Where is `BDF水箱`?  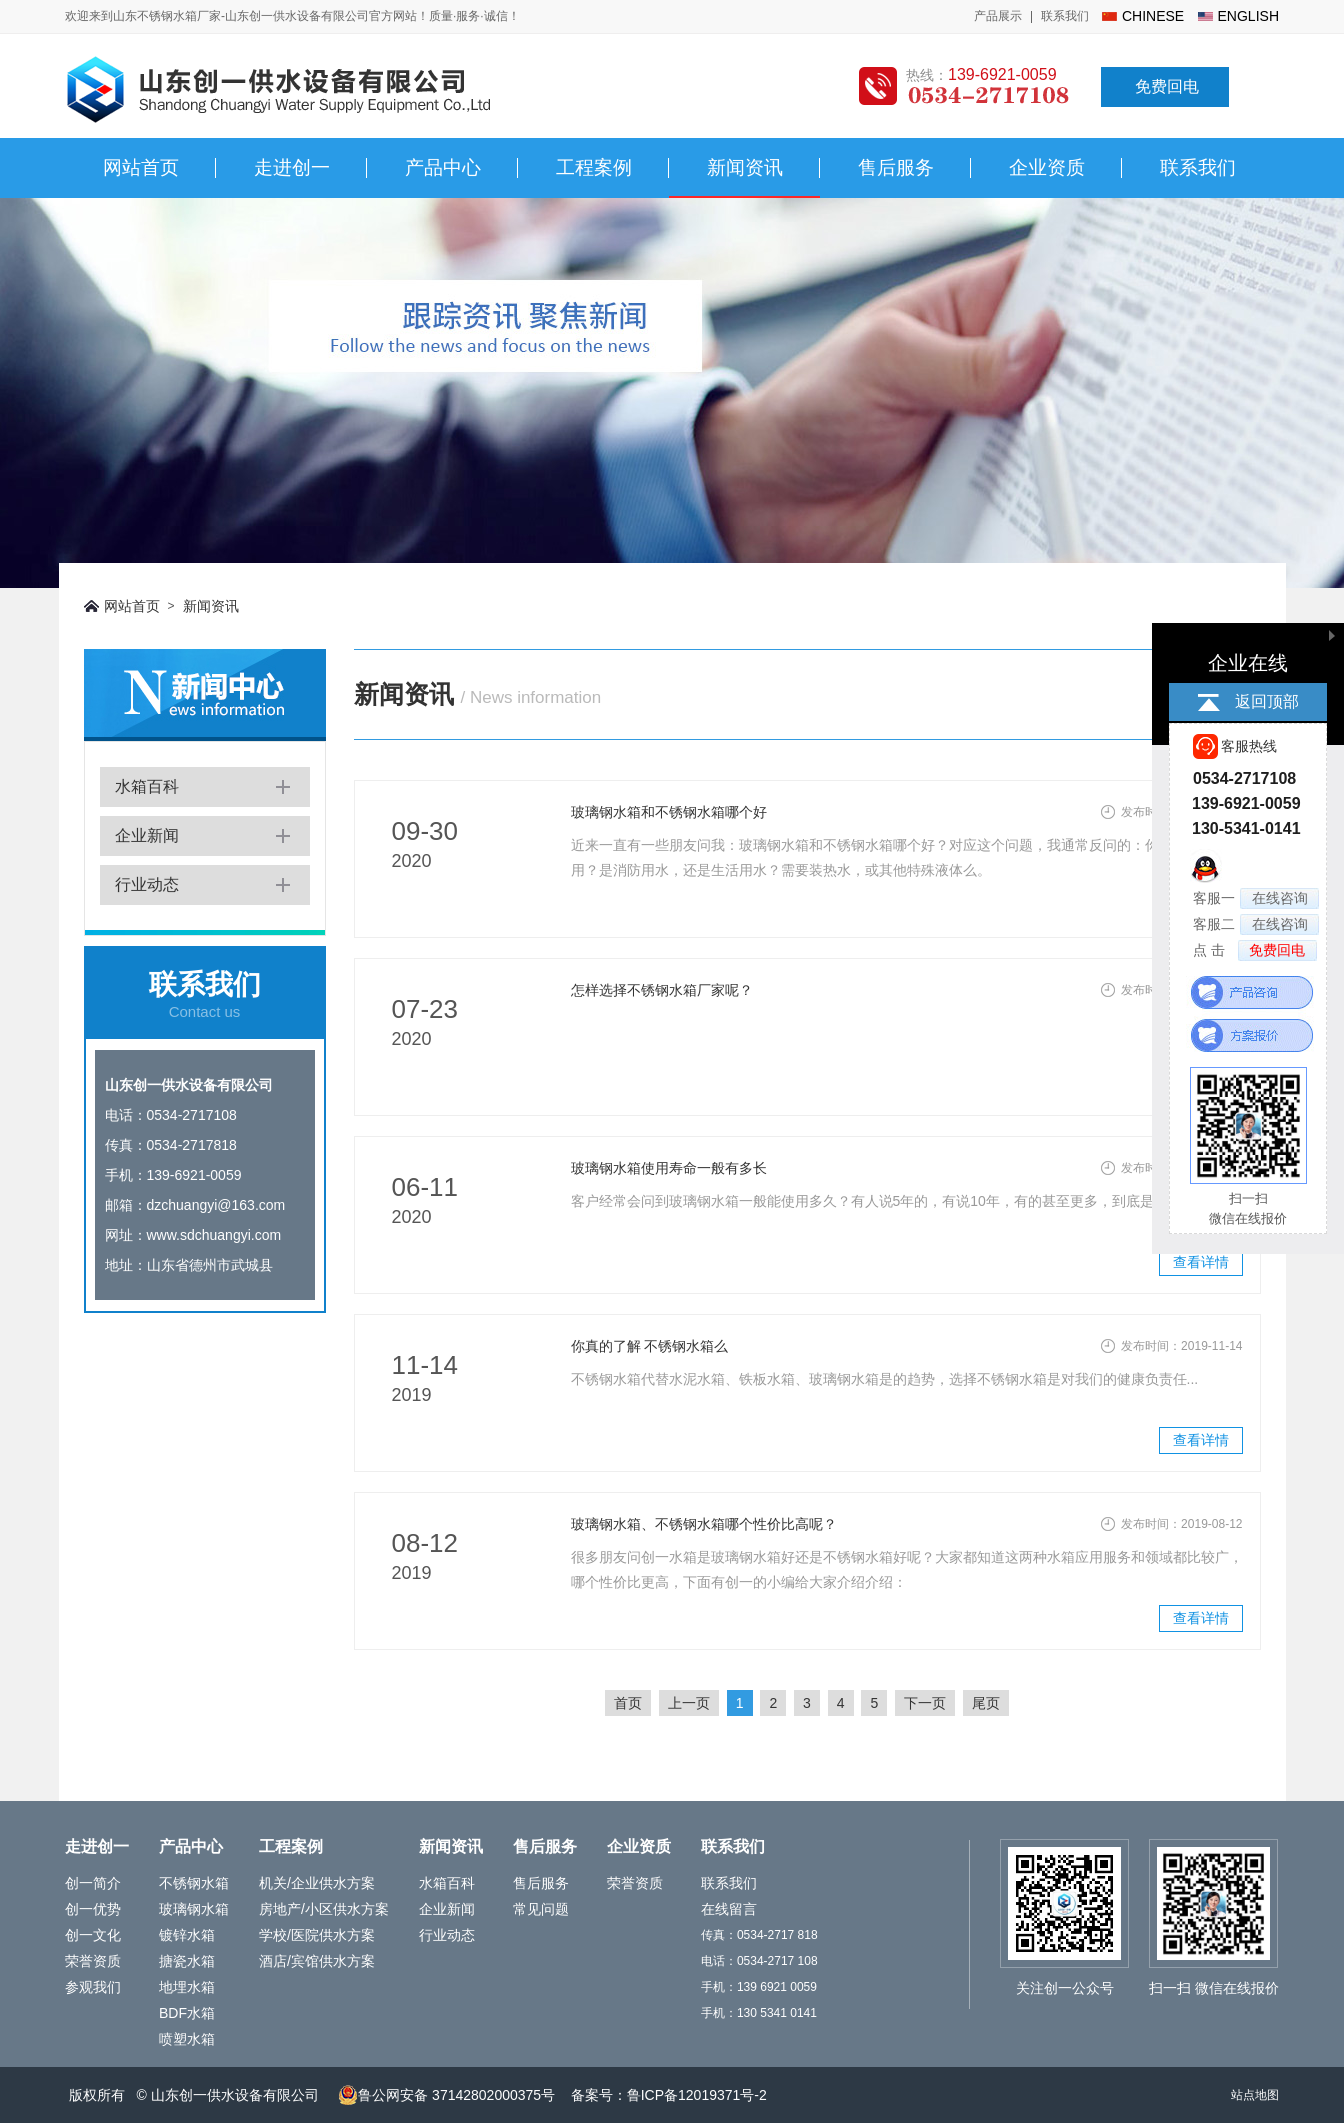 BDF水箱 is located at coordinates (187, 2013).